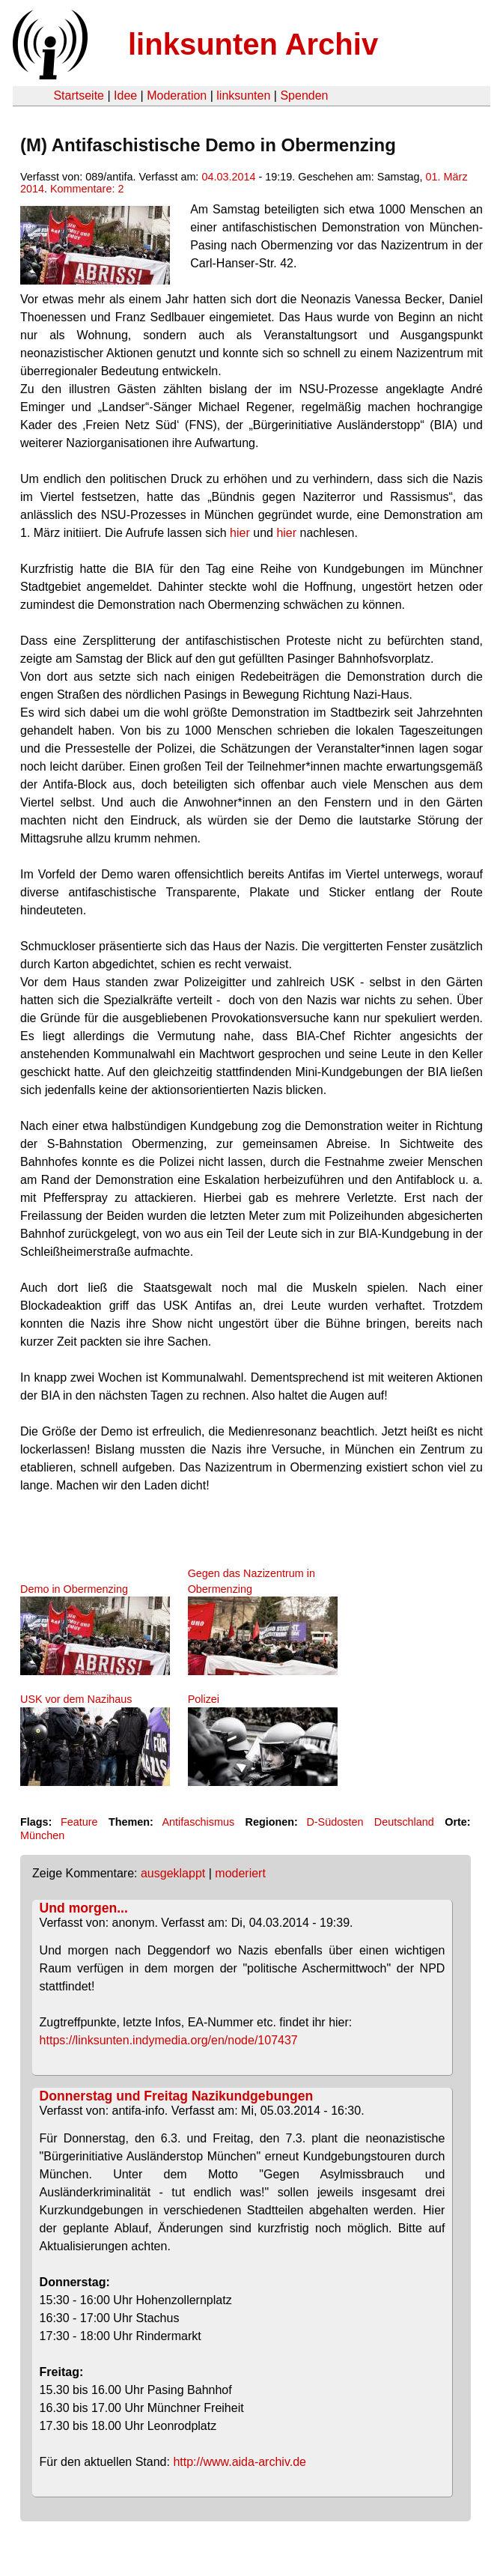 This screenshot has height=2576, width=503. Describe the element at coordinates (240, 532) in the screenshot. I see `hier` at that location.